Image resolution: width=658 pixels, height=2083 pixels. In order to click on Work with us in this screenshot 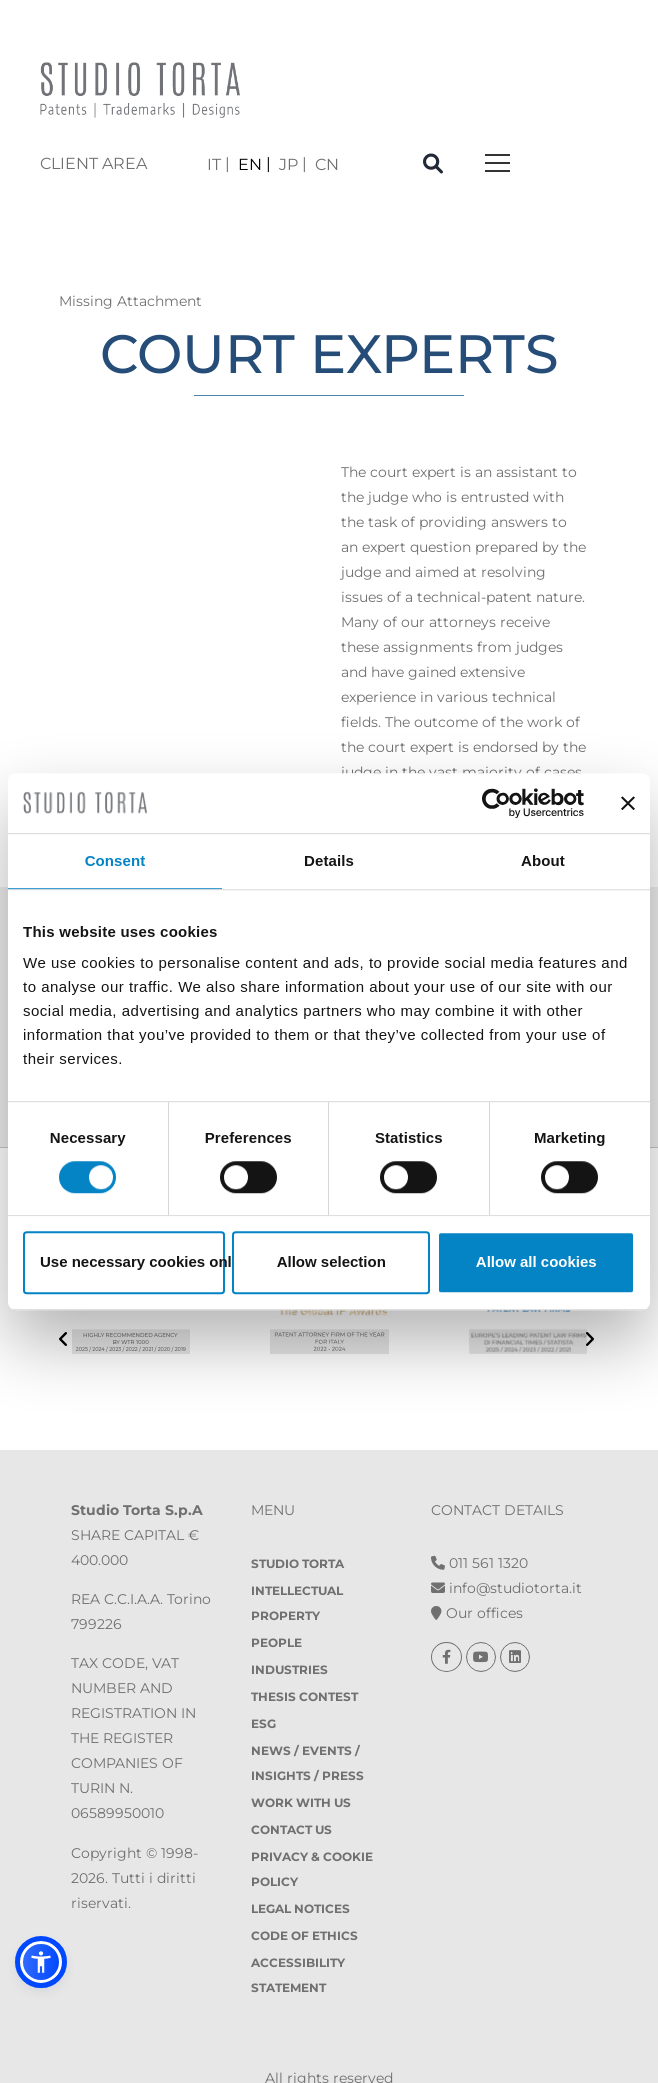, I will do `click(301, 1764)`.